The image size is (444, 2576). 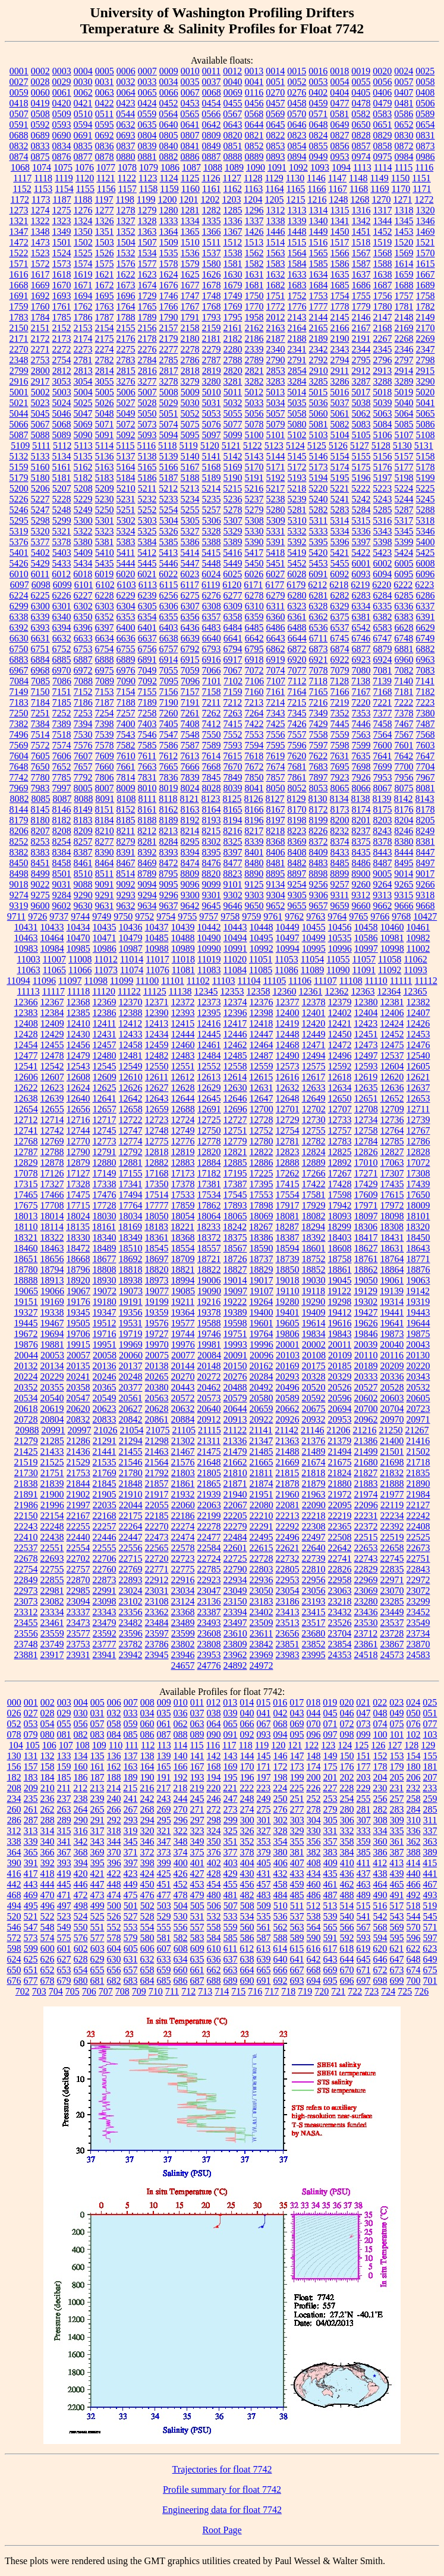 What do you see at coordinates (275, 253) in the screenshot?
I see `1563` at bounding box center [275, 253].